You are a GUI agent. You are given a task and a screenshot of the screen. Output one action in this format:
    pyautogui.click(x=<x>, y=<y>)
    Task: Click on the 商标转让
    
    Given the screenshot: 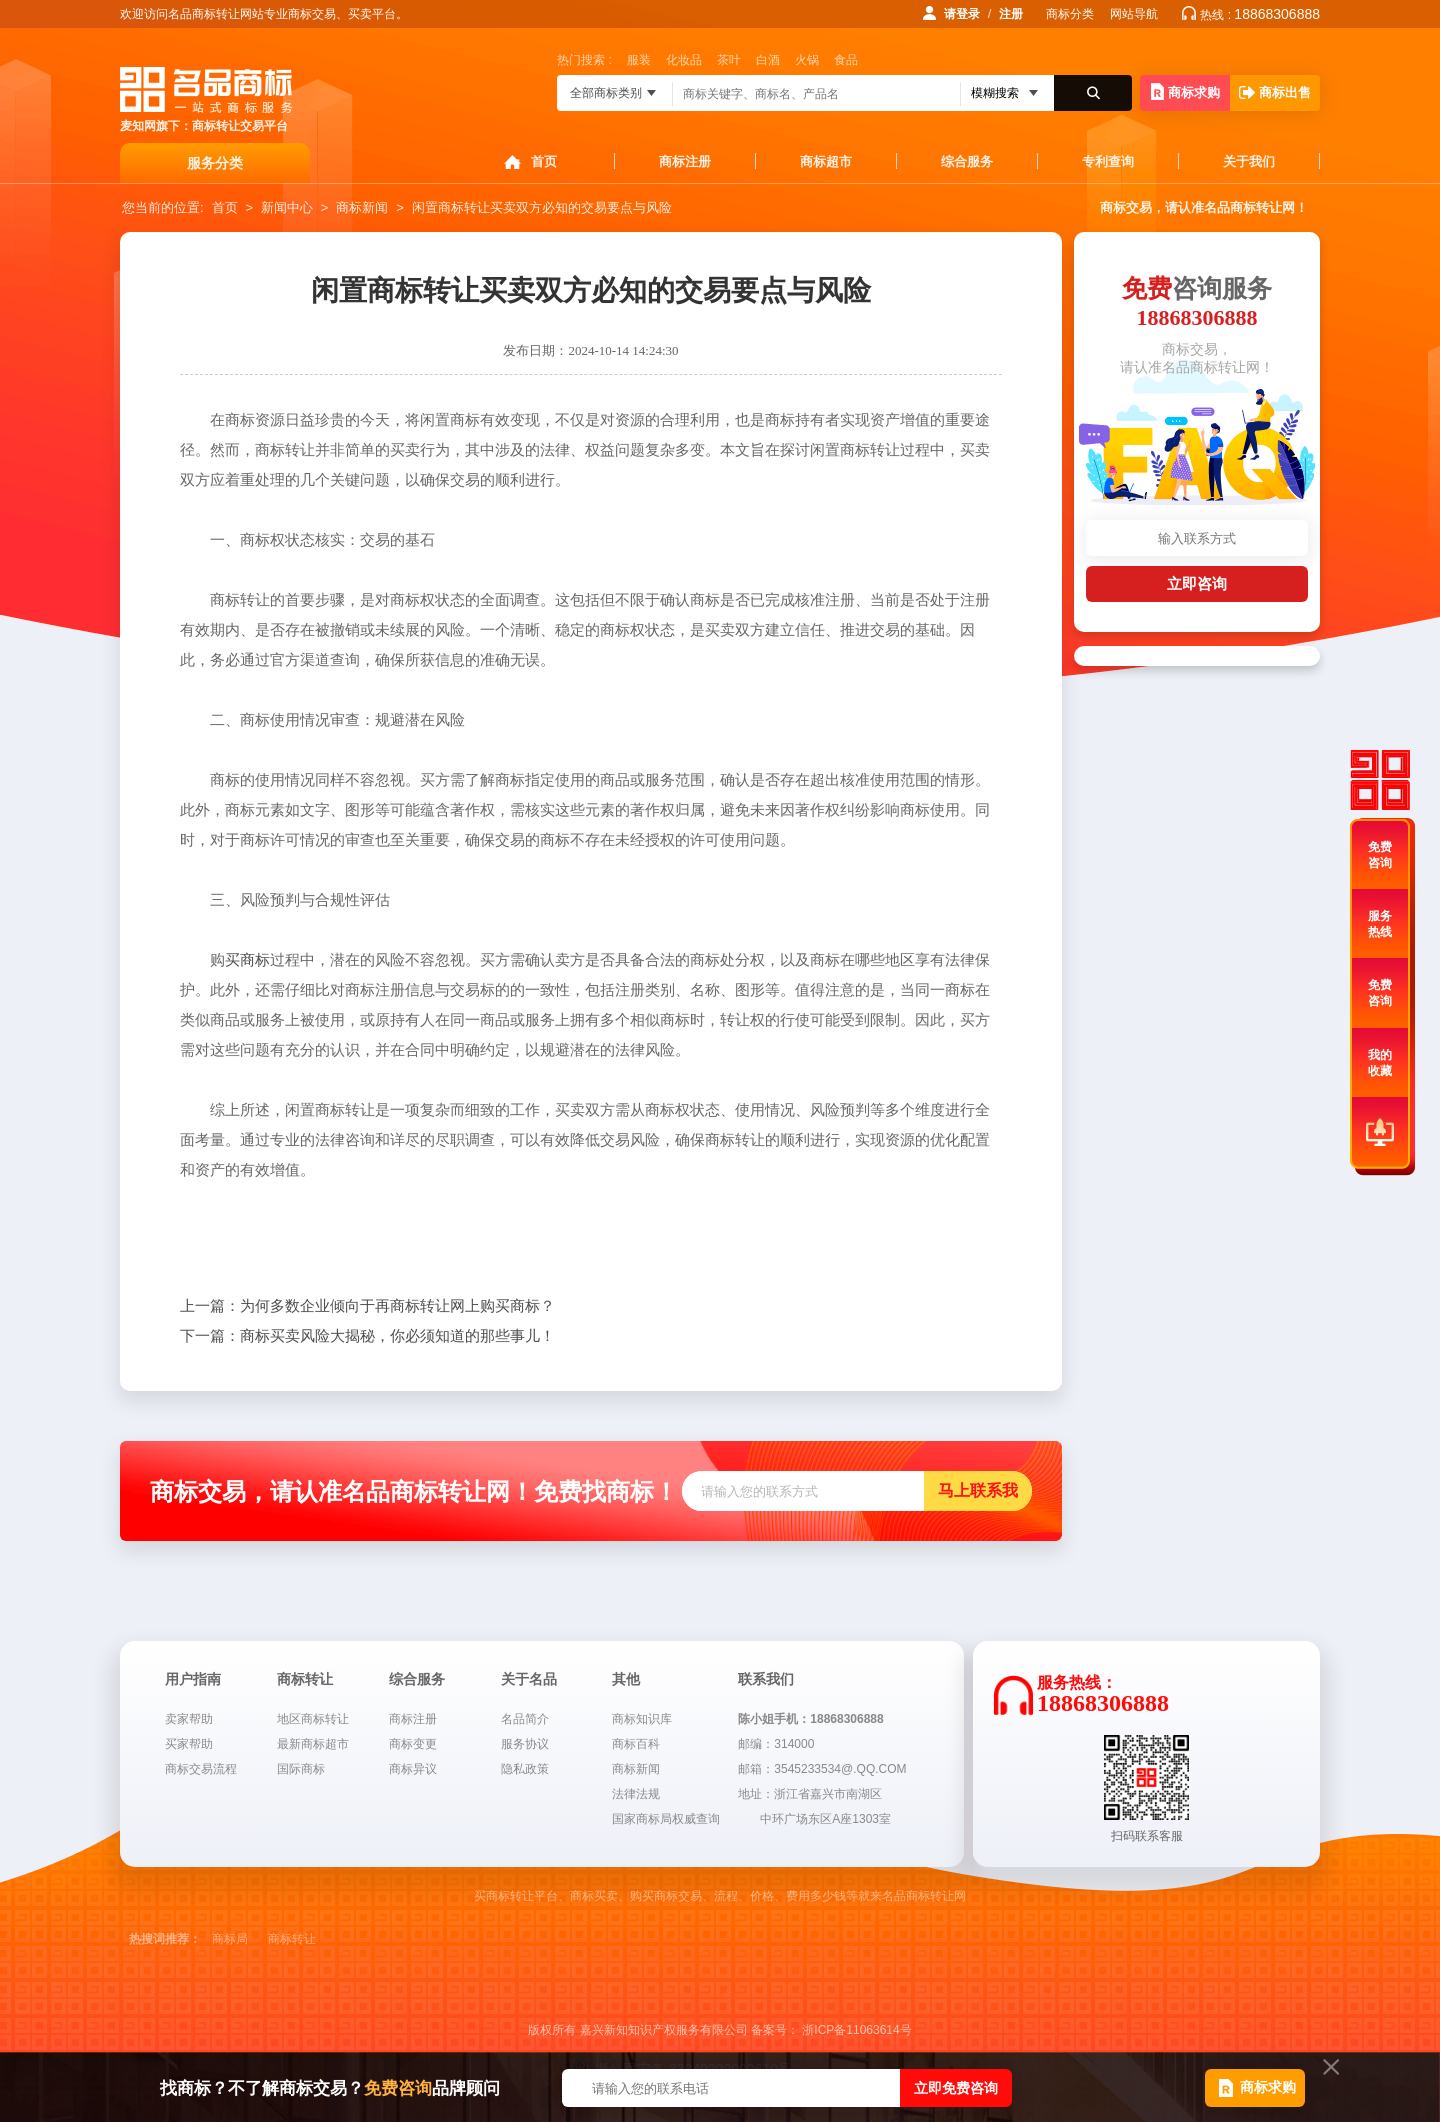 What is the action you would take?
    pyautogui.click(x=292, y=1939)
    